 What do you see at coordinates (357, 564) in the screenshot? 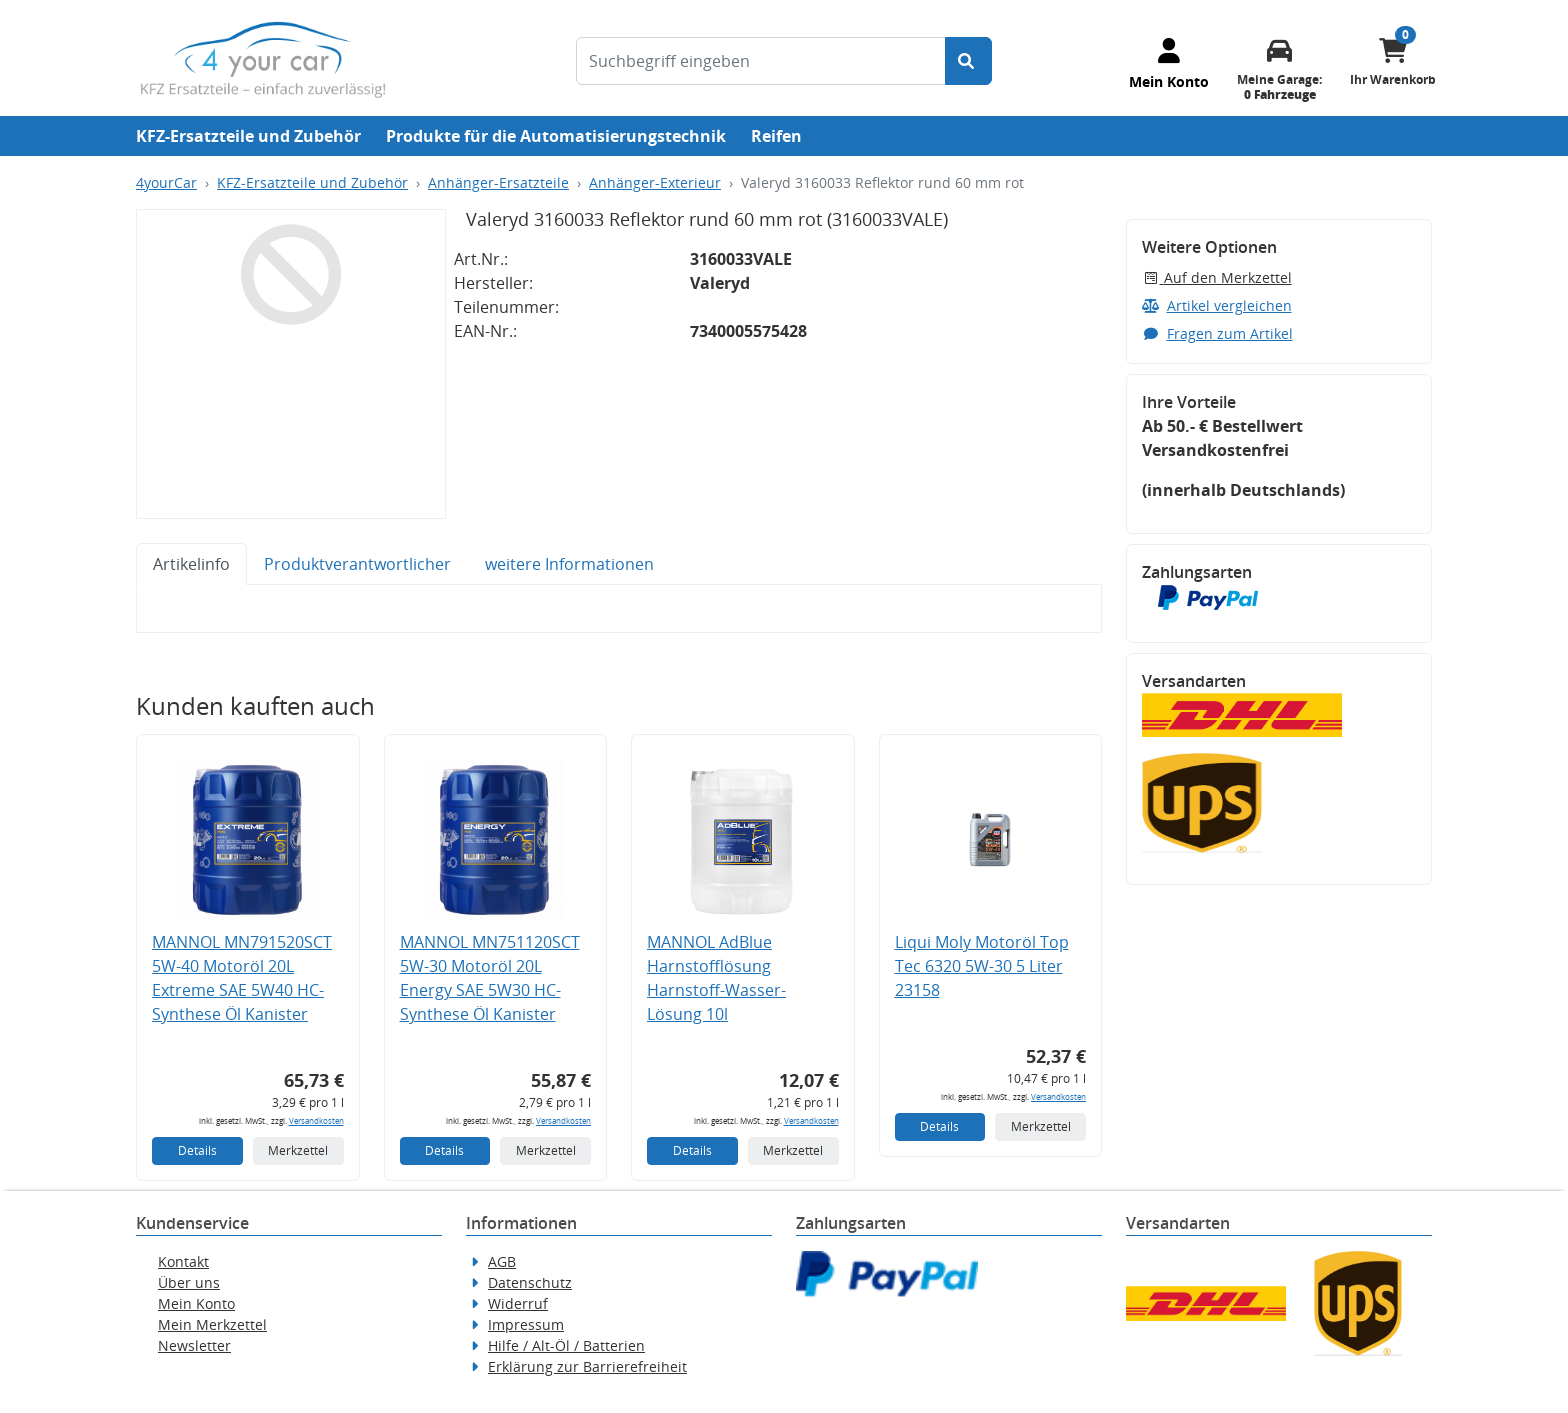
I see `Produktverantwortlicher [tab]` at bounding box center [357, 564].